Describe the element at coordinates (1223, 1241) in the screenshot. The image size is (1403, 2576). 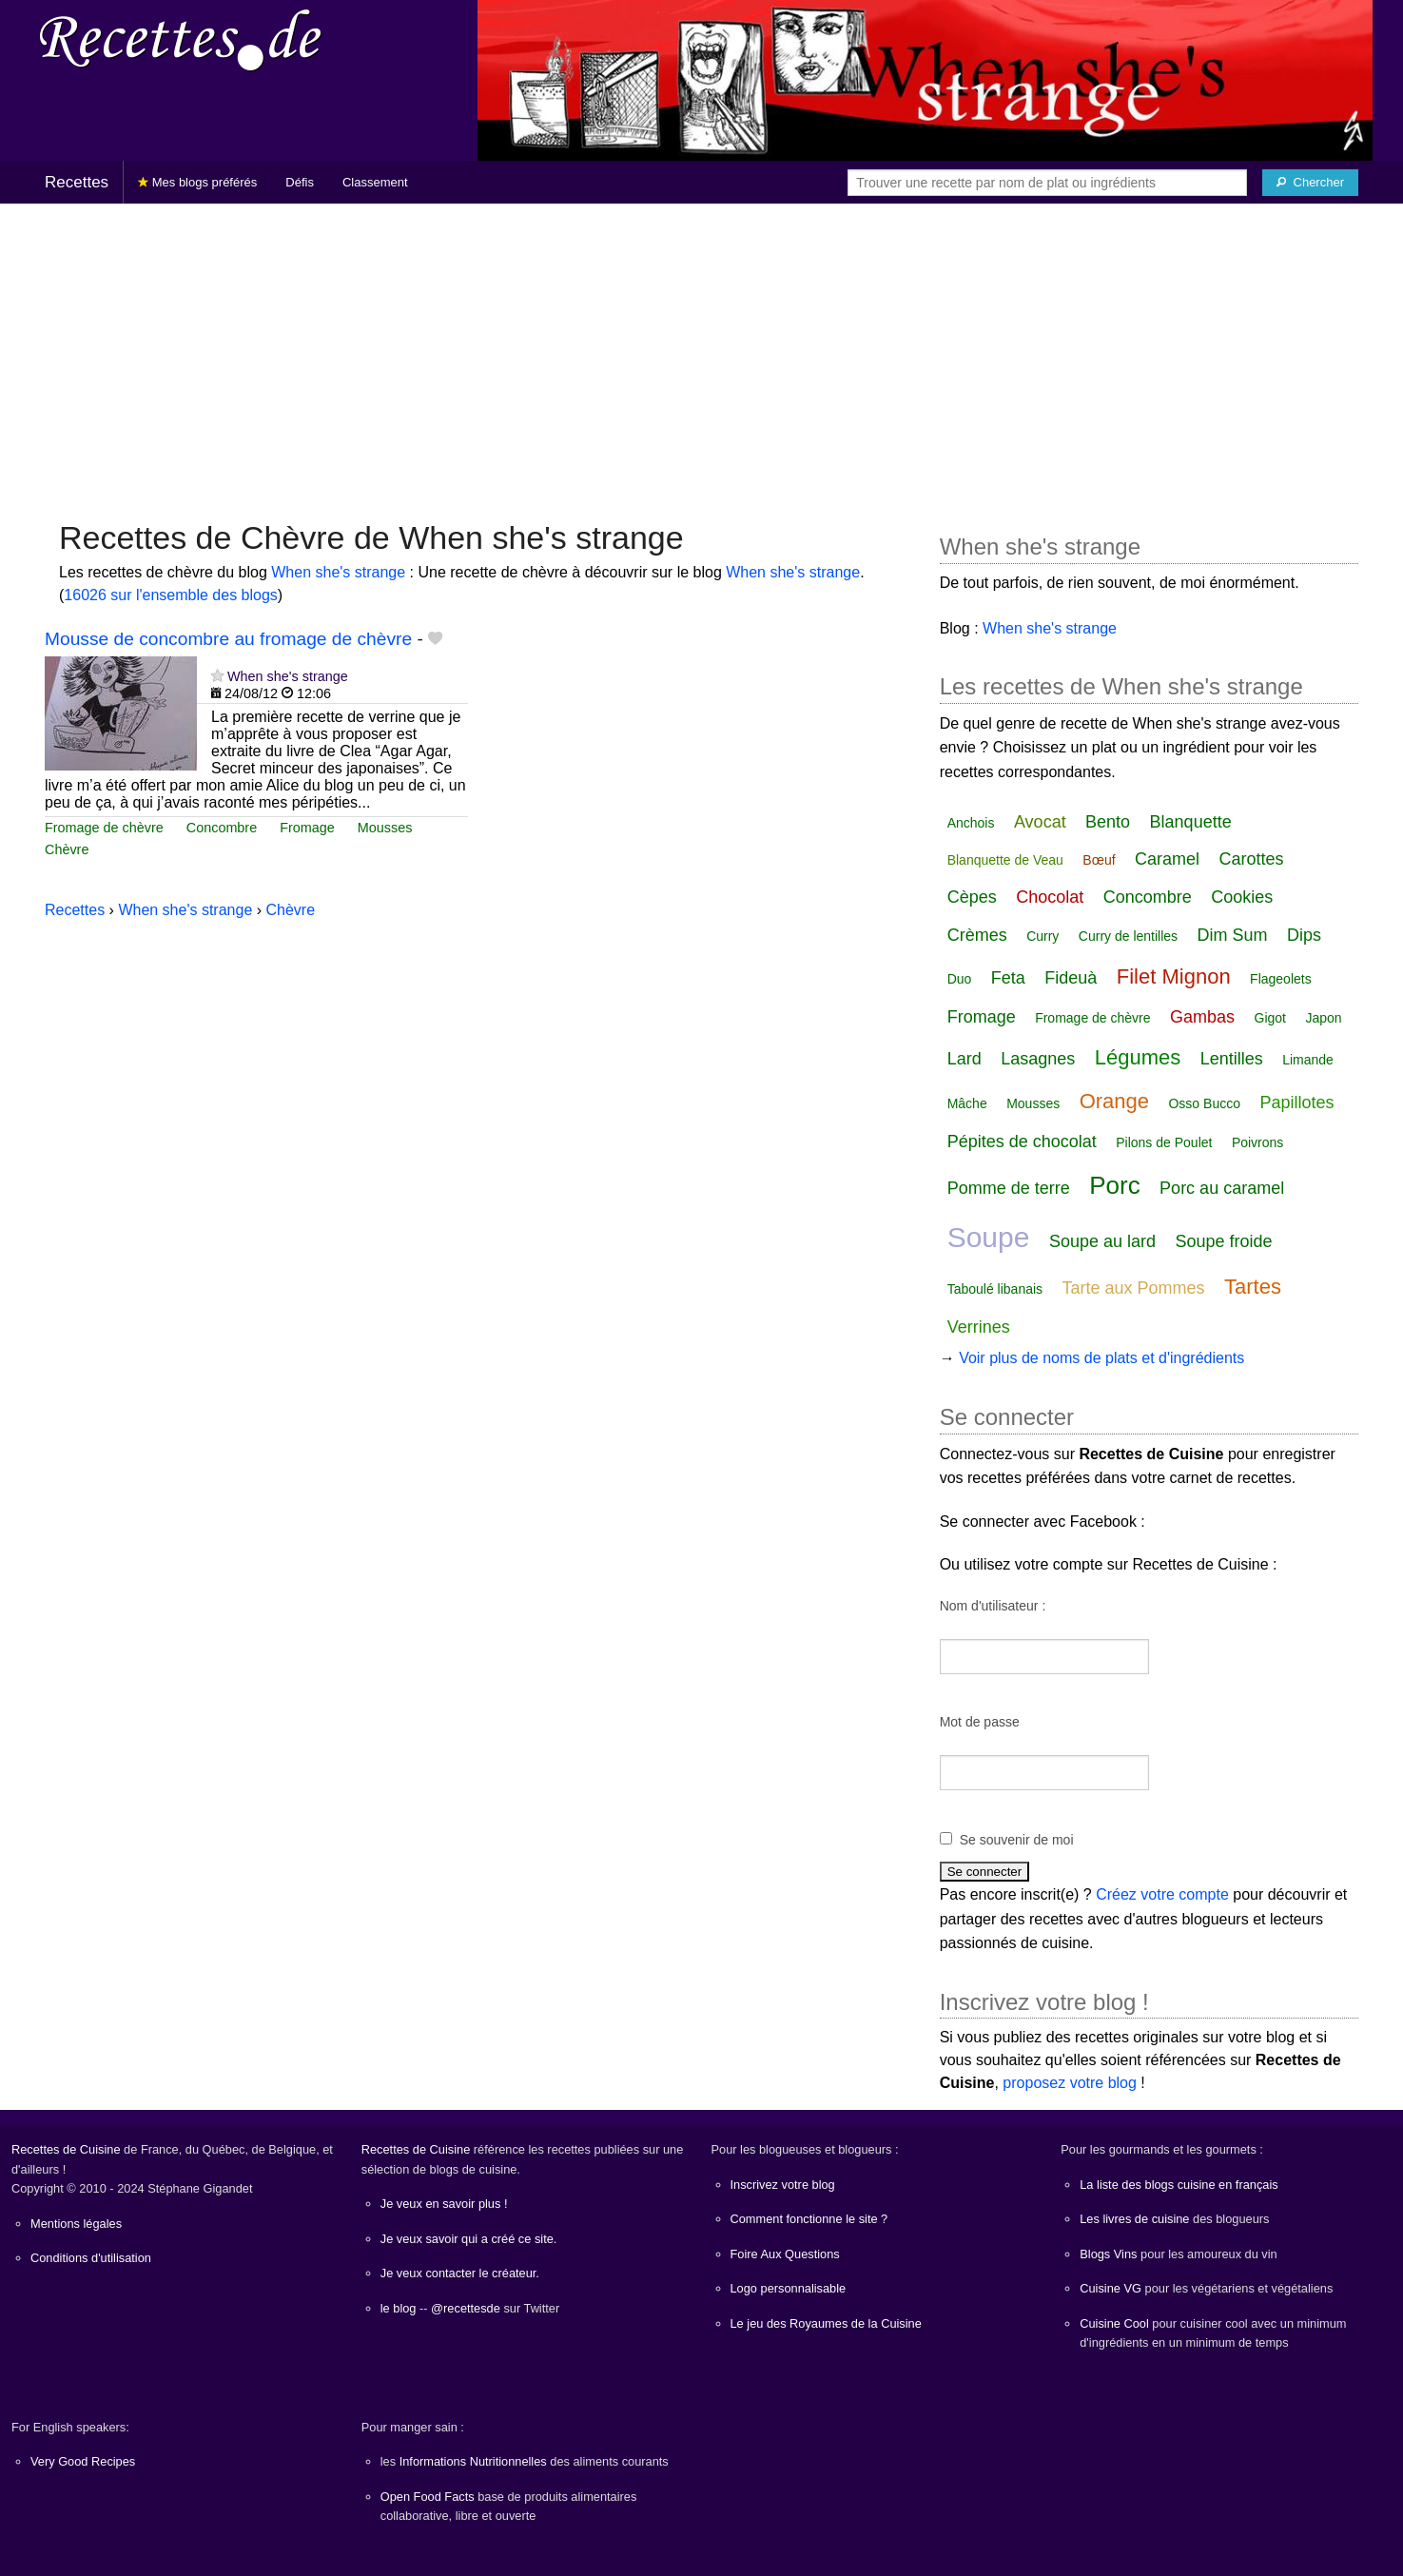
I see `Soupe froide` at that location.